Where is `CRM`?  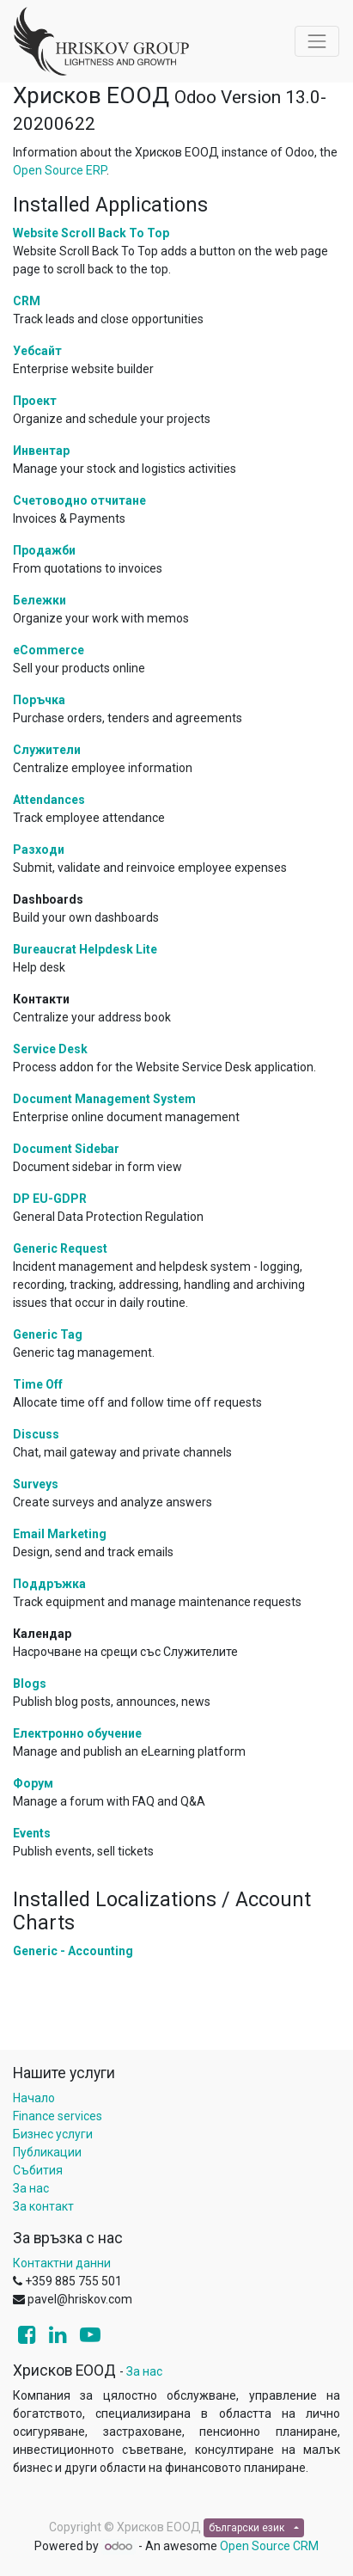 CRM is located at coordinates (26, 301).